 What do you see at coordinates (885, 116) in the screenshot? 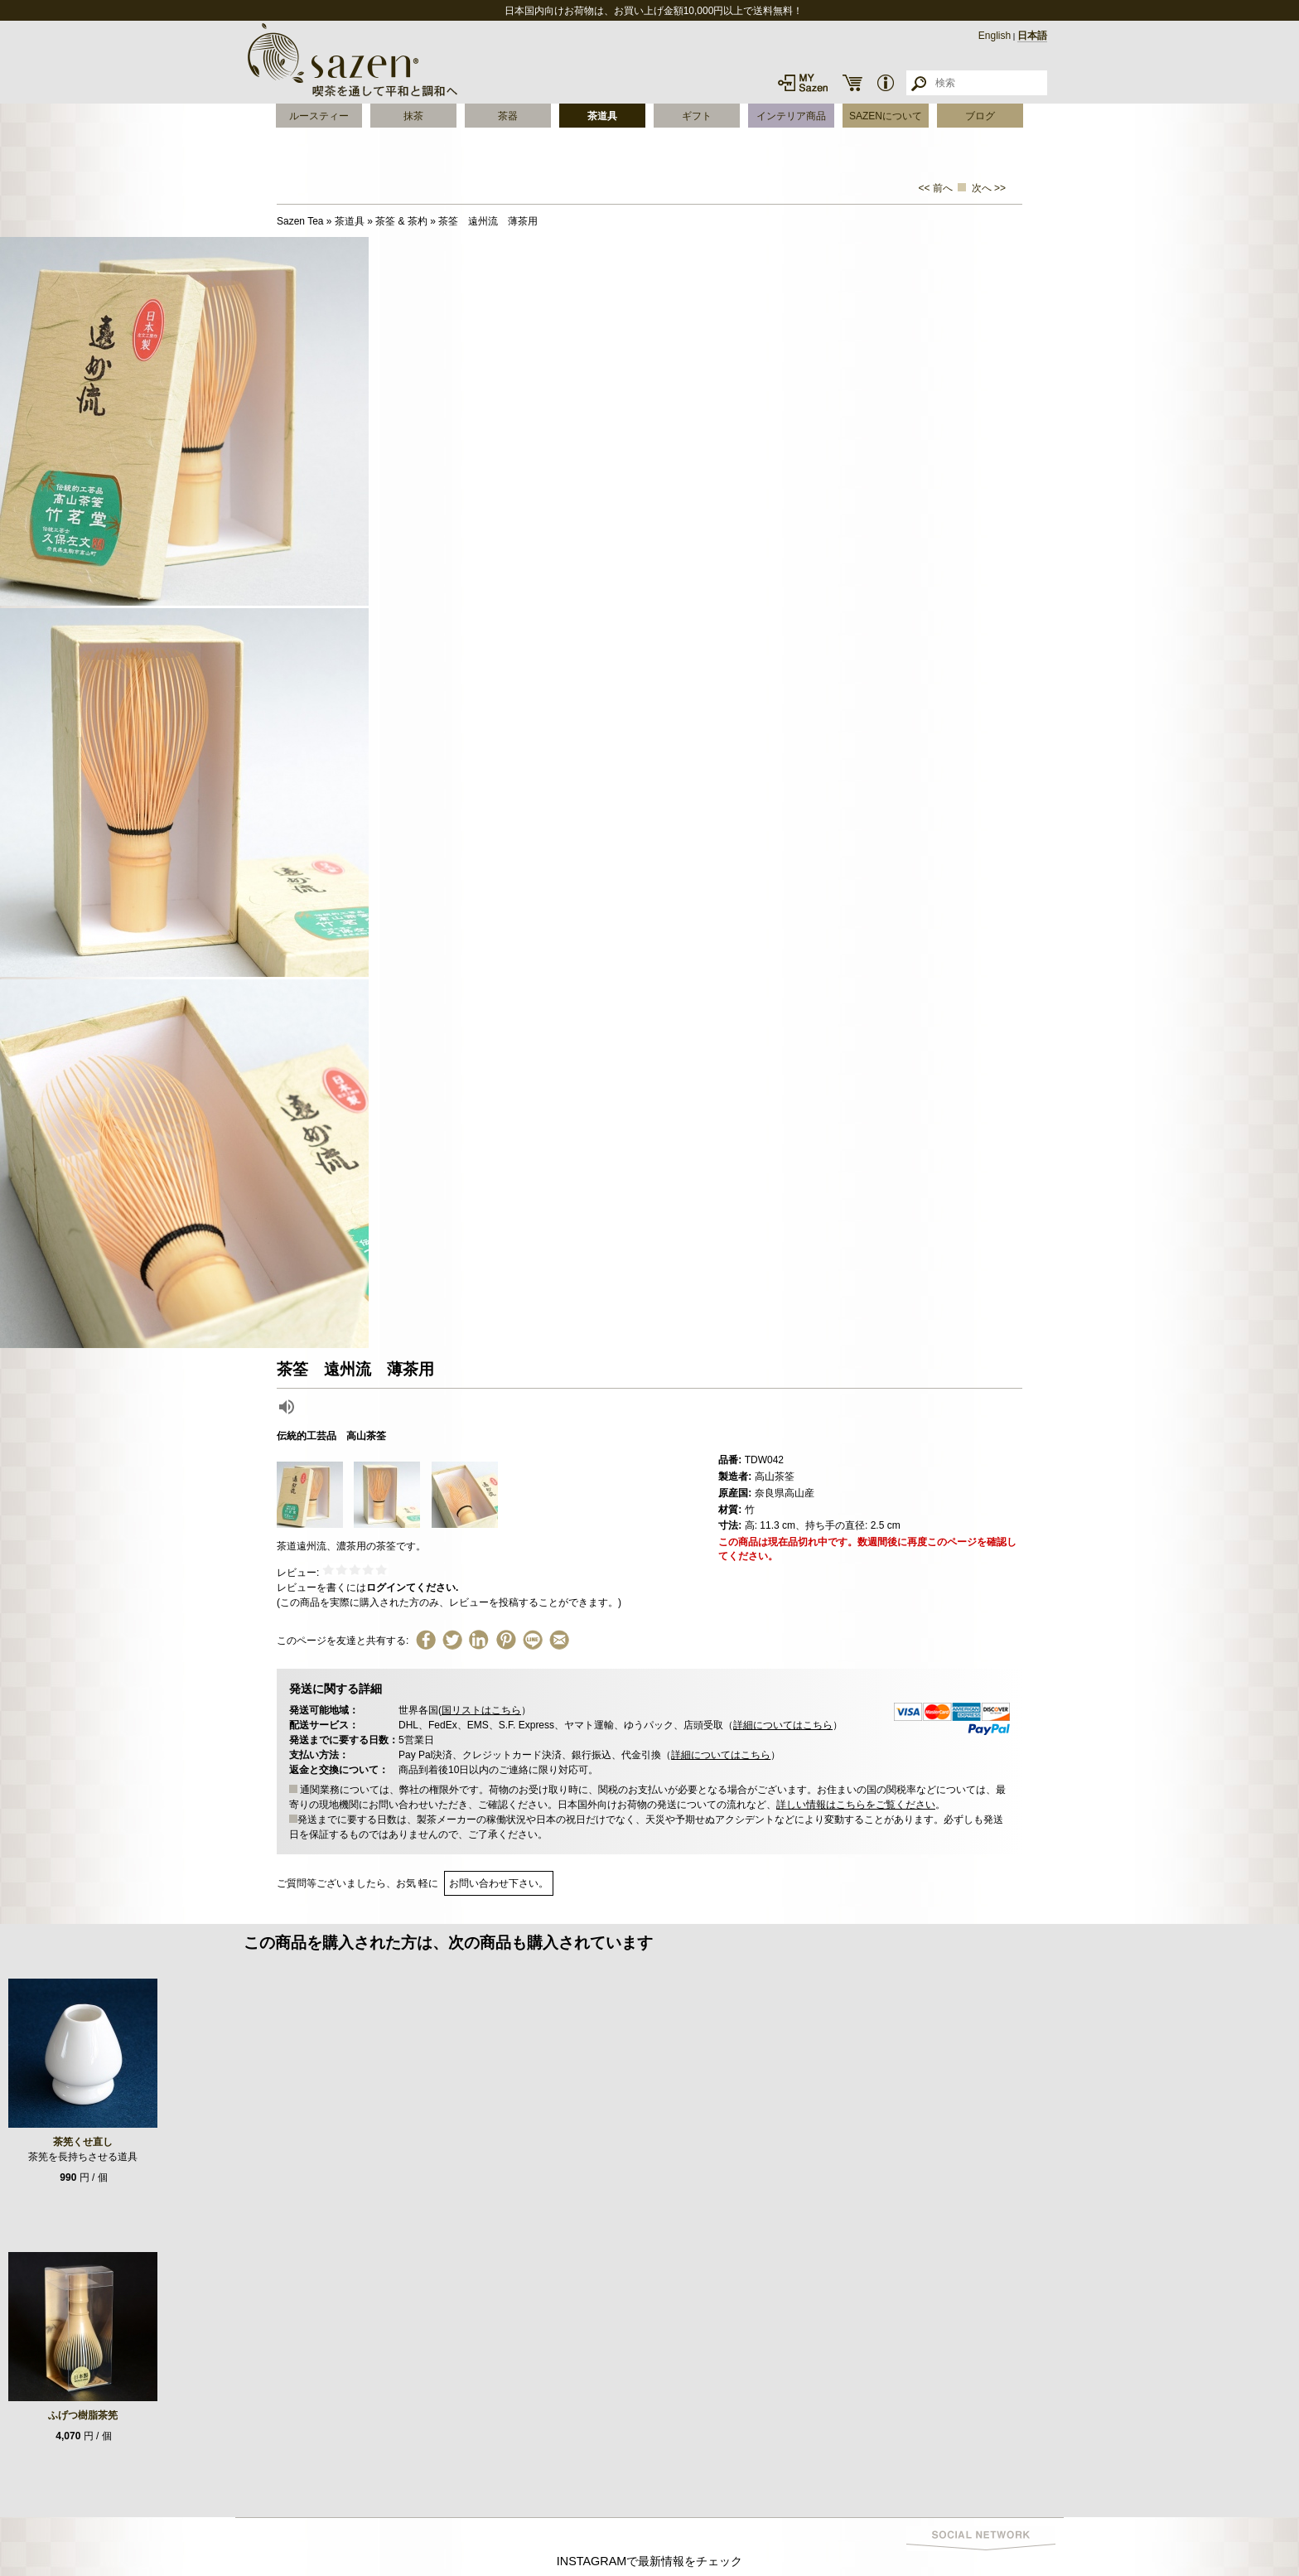
I see `SAZENについて` at bounding box center [885, 116].